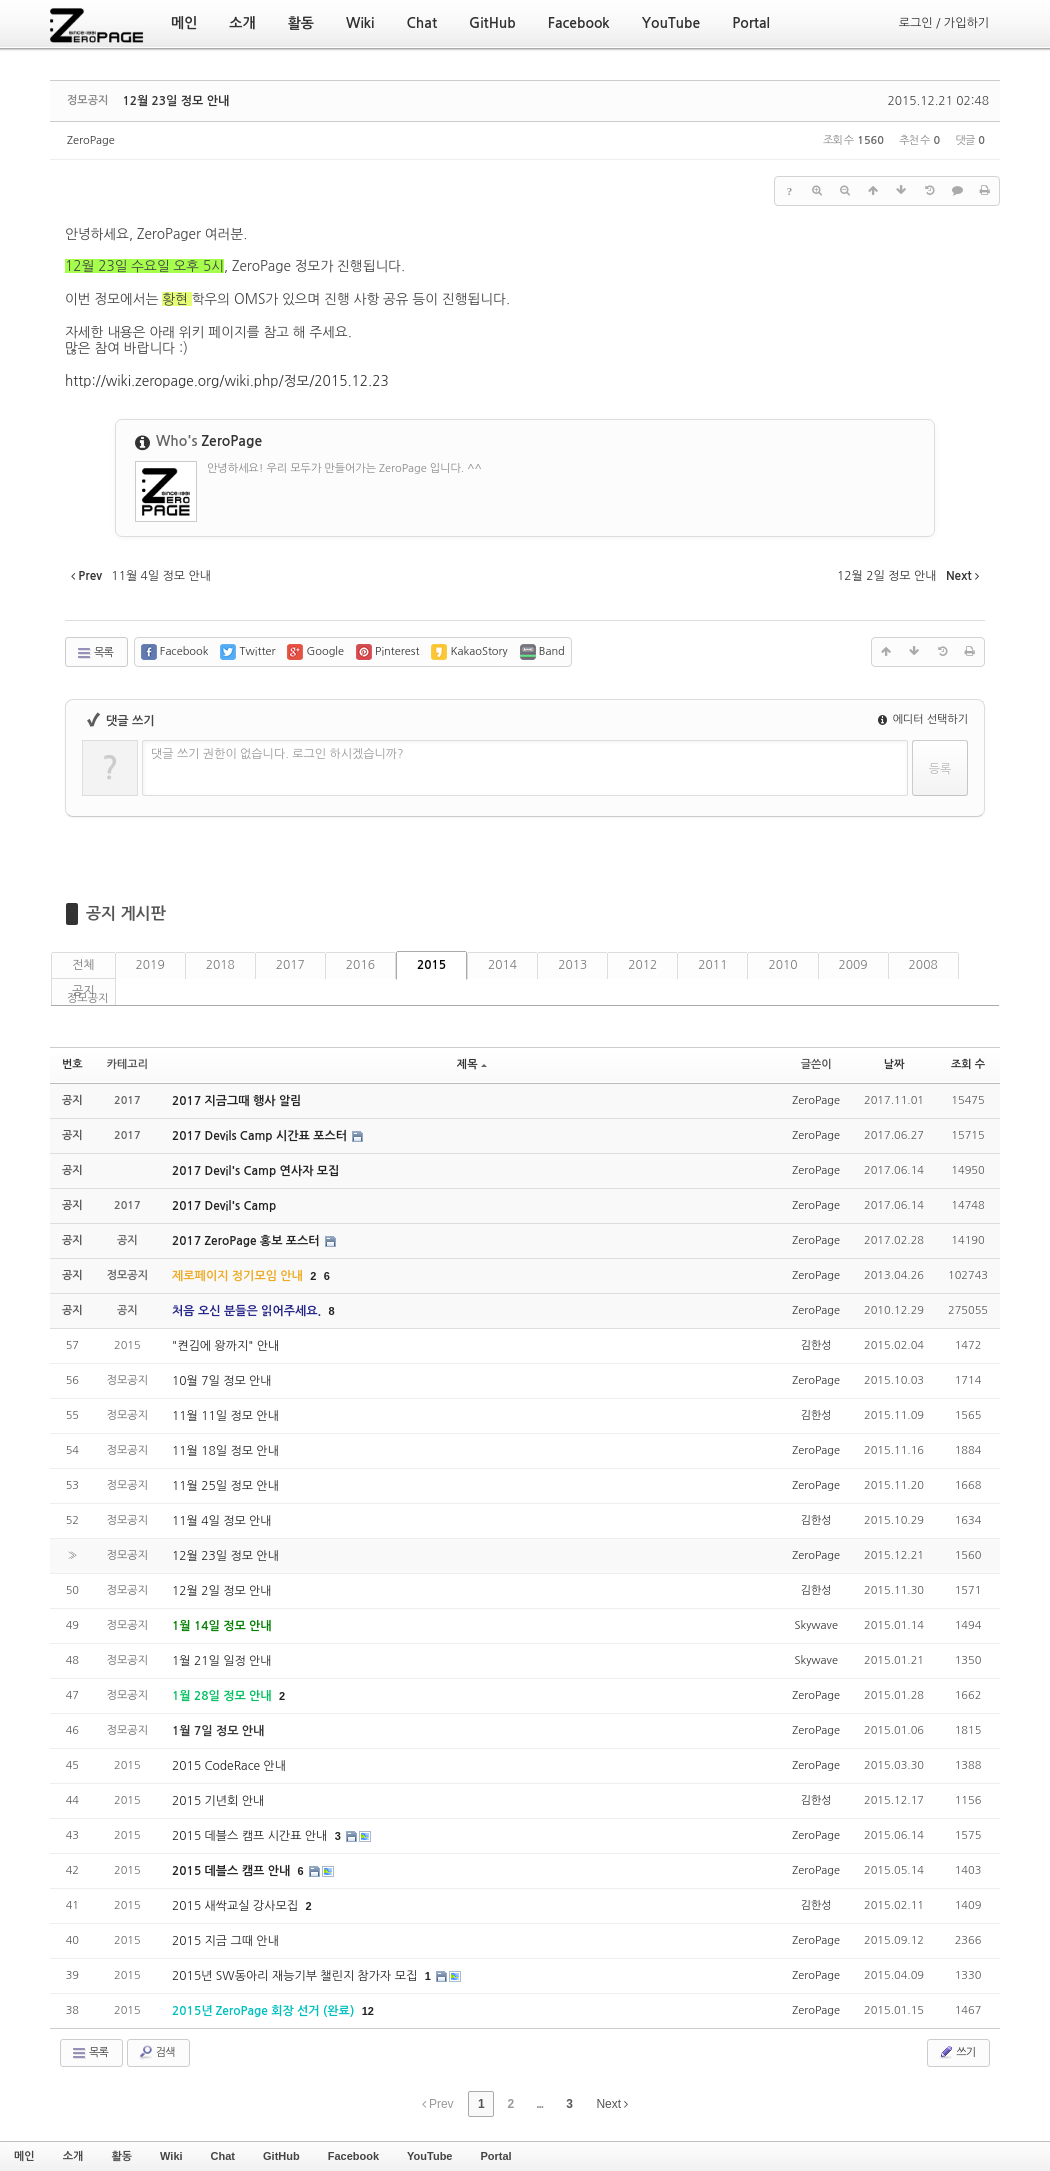 This screenshot has width=1050, height=2171. What do you see at coordinates (175, 101) in the screenshot?
I see `12월 23일 정모 안내` at bounding box center [175, 101].